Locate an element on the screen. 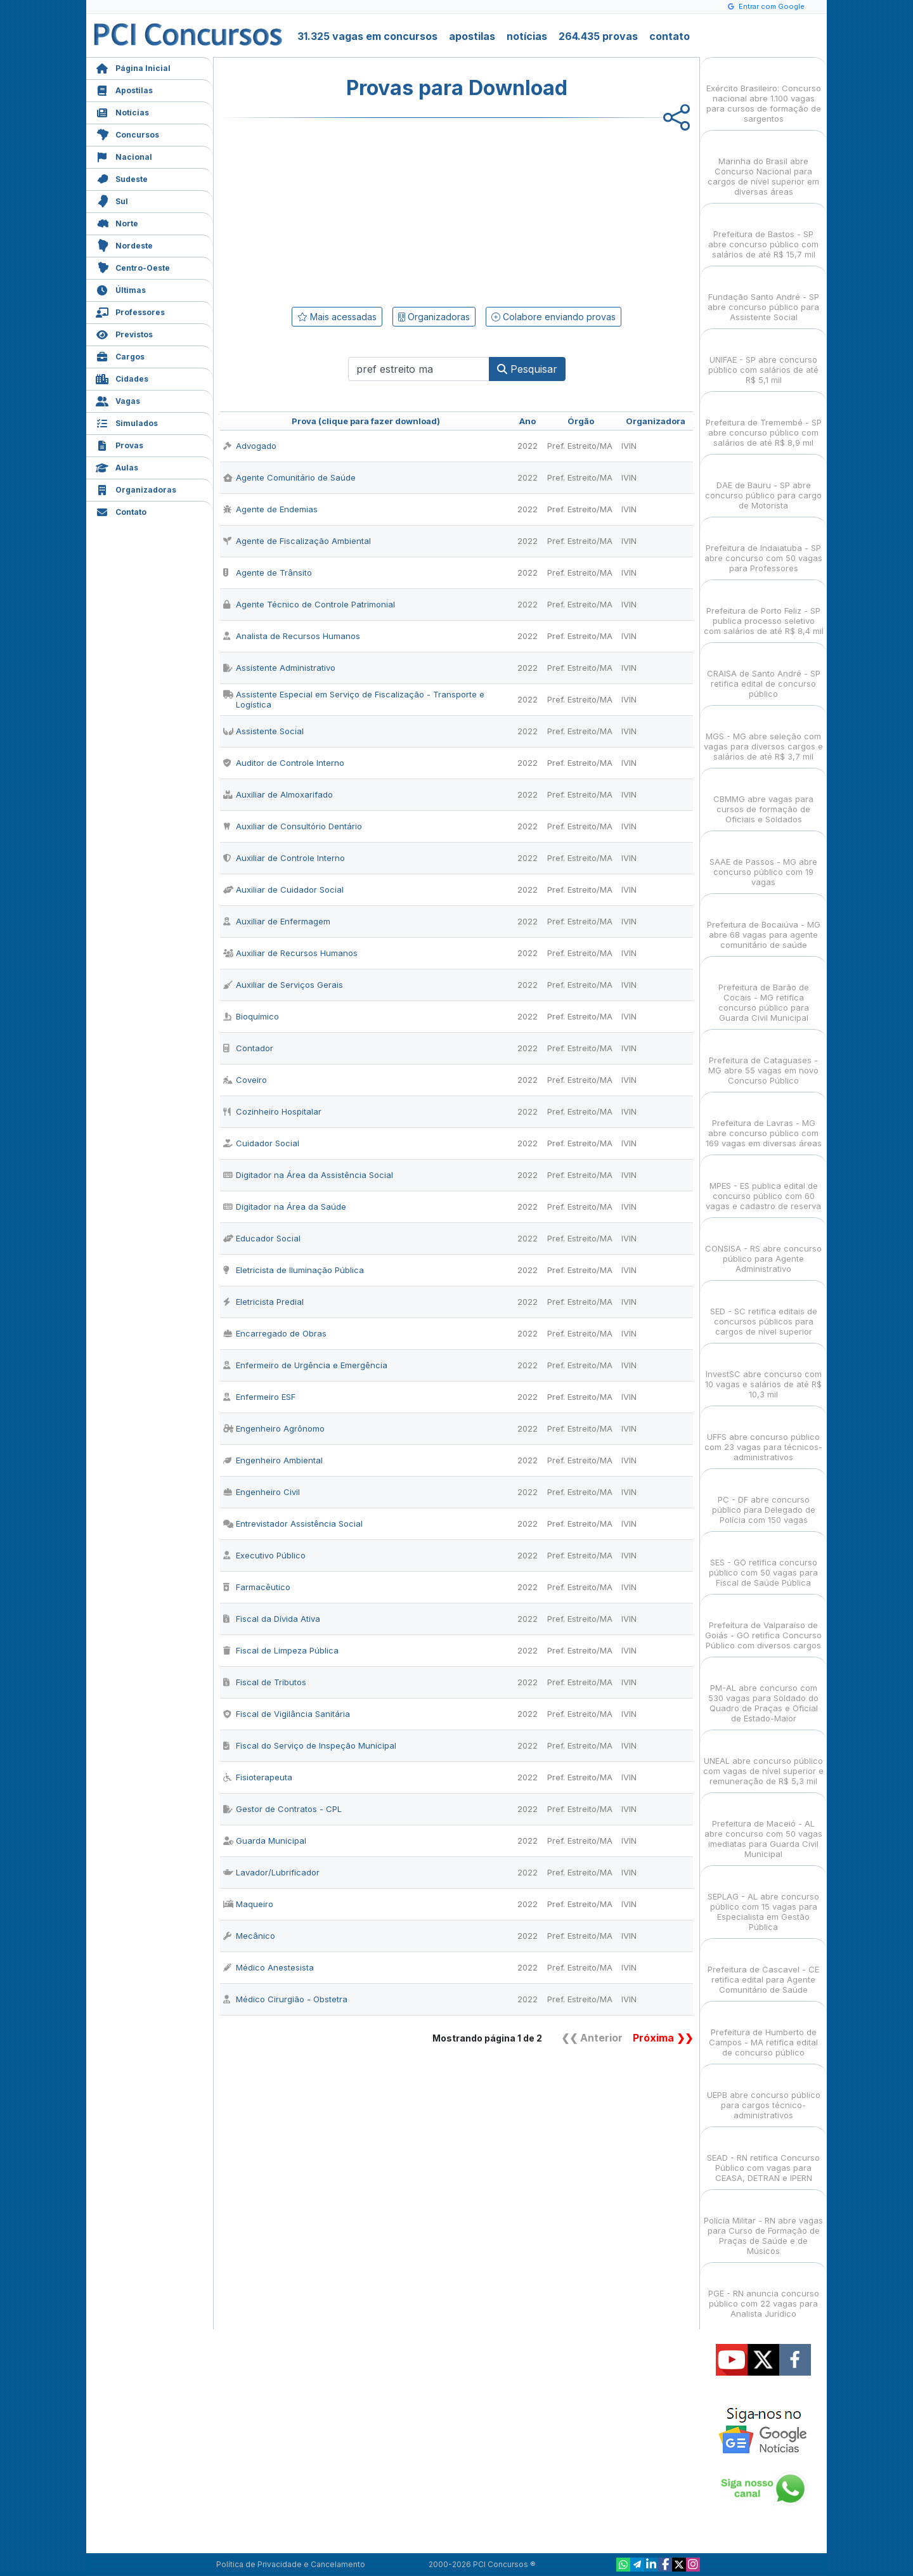 The image size is (913, 2576). Agente de Fiscalização Ambiental is located at coordinates (297, 541).